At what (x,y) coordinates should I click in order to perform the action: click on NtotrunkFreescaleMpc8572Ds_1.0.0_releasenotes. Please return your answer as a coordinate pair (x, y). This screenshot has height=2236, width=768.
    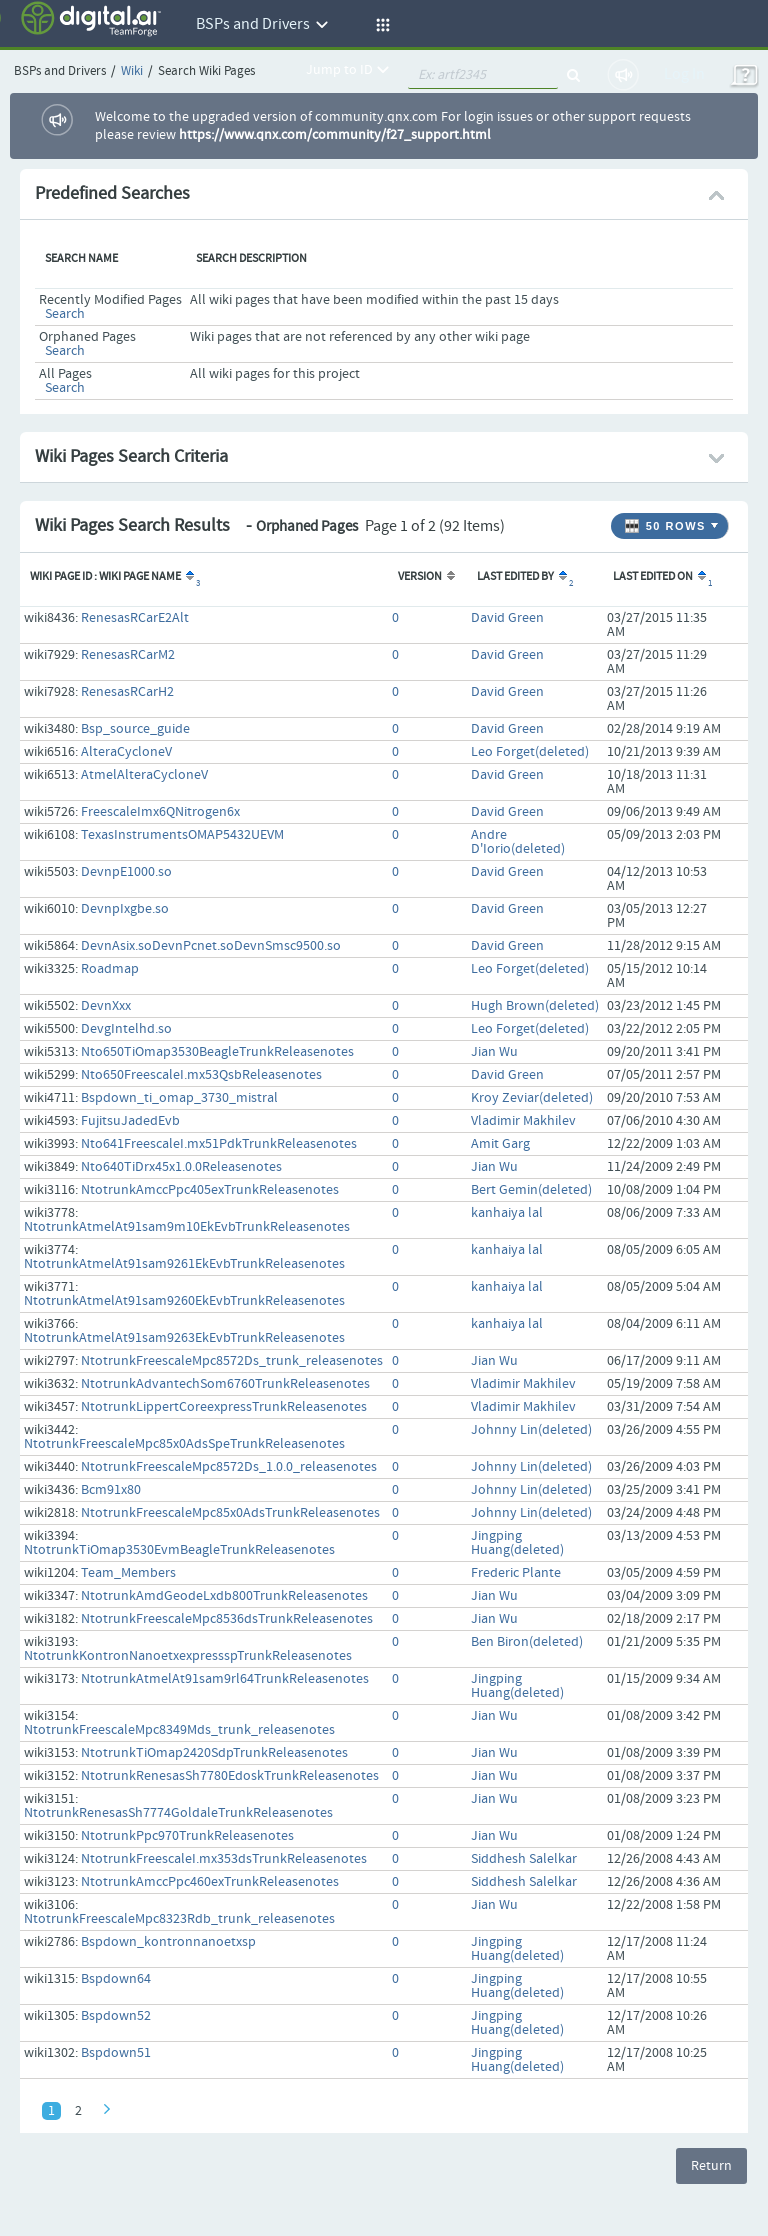
    Looking at the image, I should click on (229, 1467).